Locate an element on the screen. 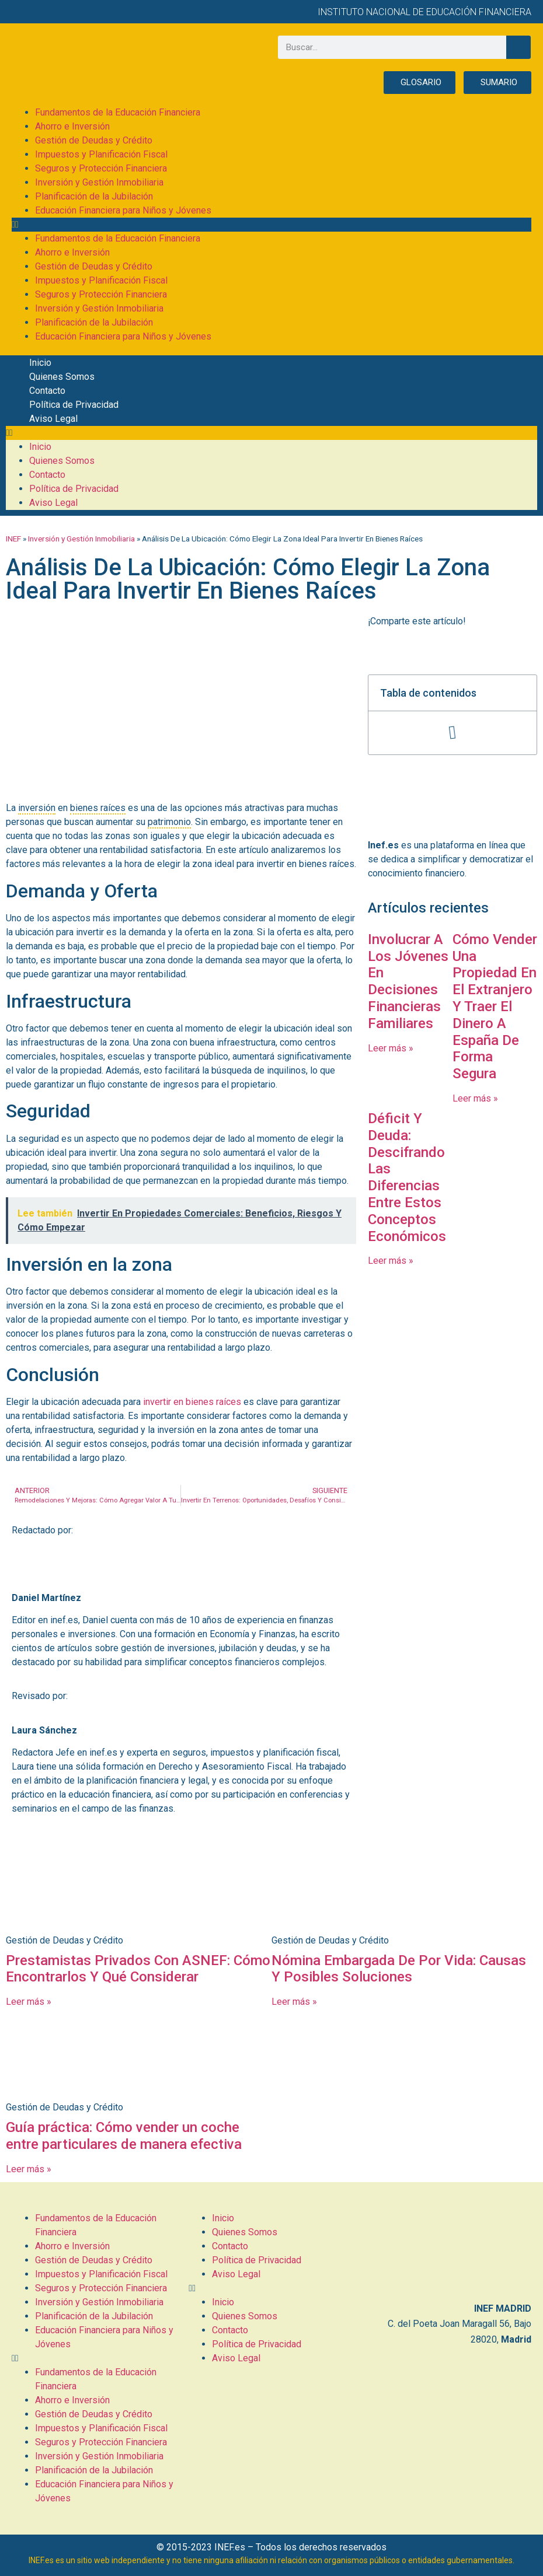 This screenshot has width=543, height=2576. Cómo Vender Una Propiedad En El Extranjero Y Traer El Dinero A España De Forma Segura is located at coordinates (494, 1006).